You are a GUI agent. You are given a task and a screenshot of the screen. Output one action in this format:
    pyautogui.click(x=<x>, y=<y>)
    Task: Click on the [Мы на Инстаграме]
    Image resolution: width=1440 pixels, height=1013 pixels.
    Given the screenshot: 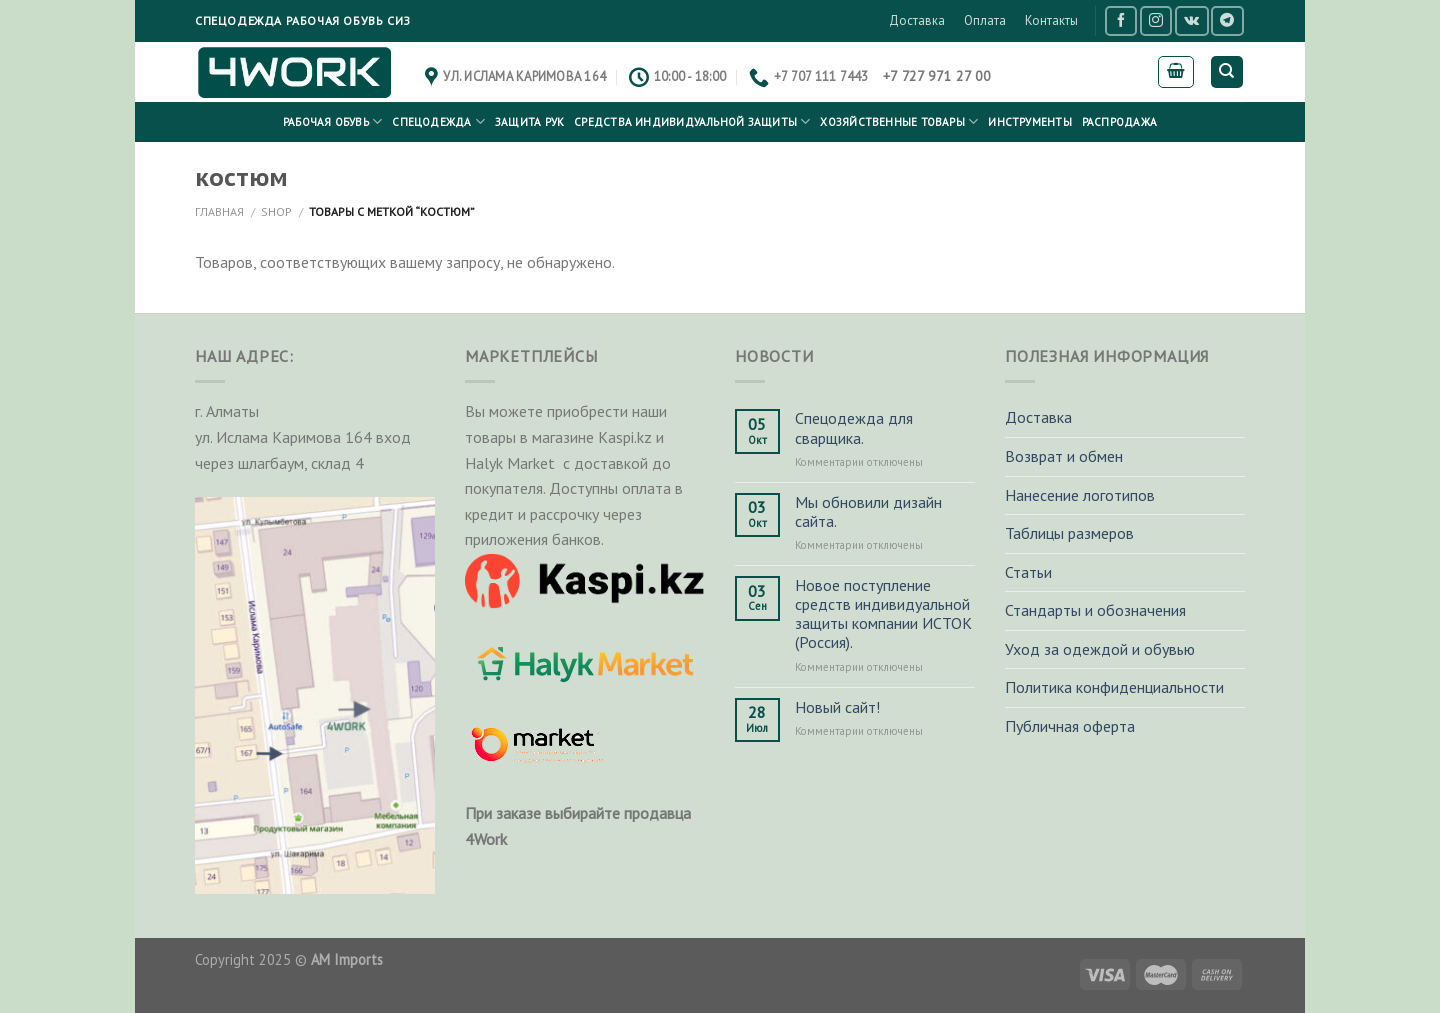 What is the action you would take?
    pyautogui.click(x=1156, y=20)
    